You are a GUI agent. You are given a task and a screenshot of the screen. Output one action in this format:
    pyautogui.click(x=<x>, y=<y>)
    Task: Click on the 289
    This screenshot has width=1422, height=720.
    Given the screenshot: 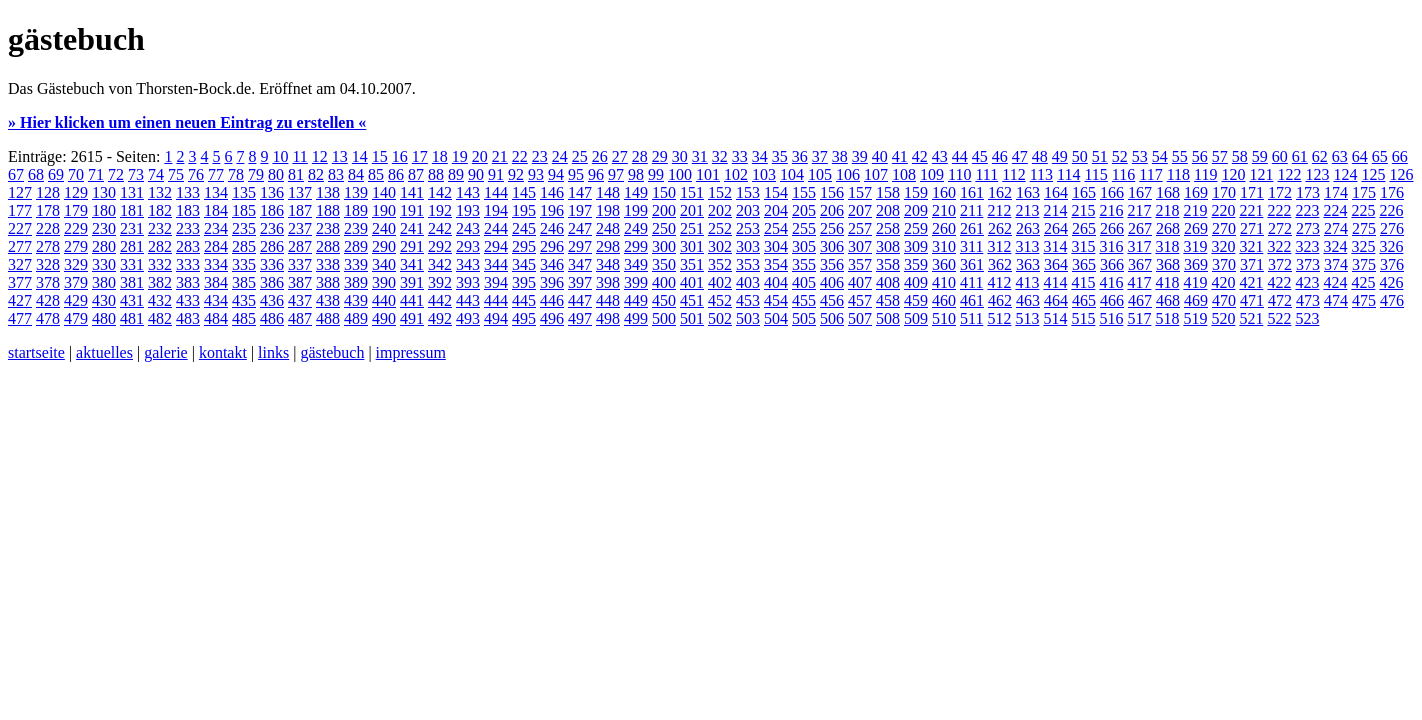 What is the action you would take?
    pyautogui.click(x=356, y=246)
    